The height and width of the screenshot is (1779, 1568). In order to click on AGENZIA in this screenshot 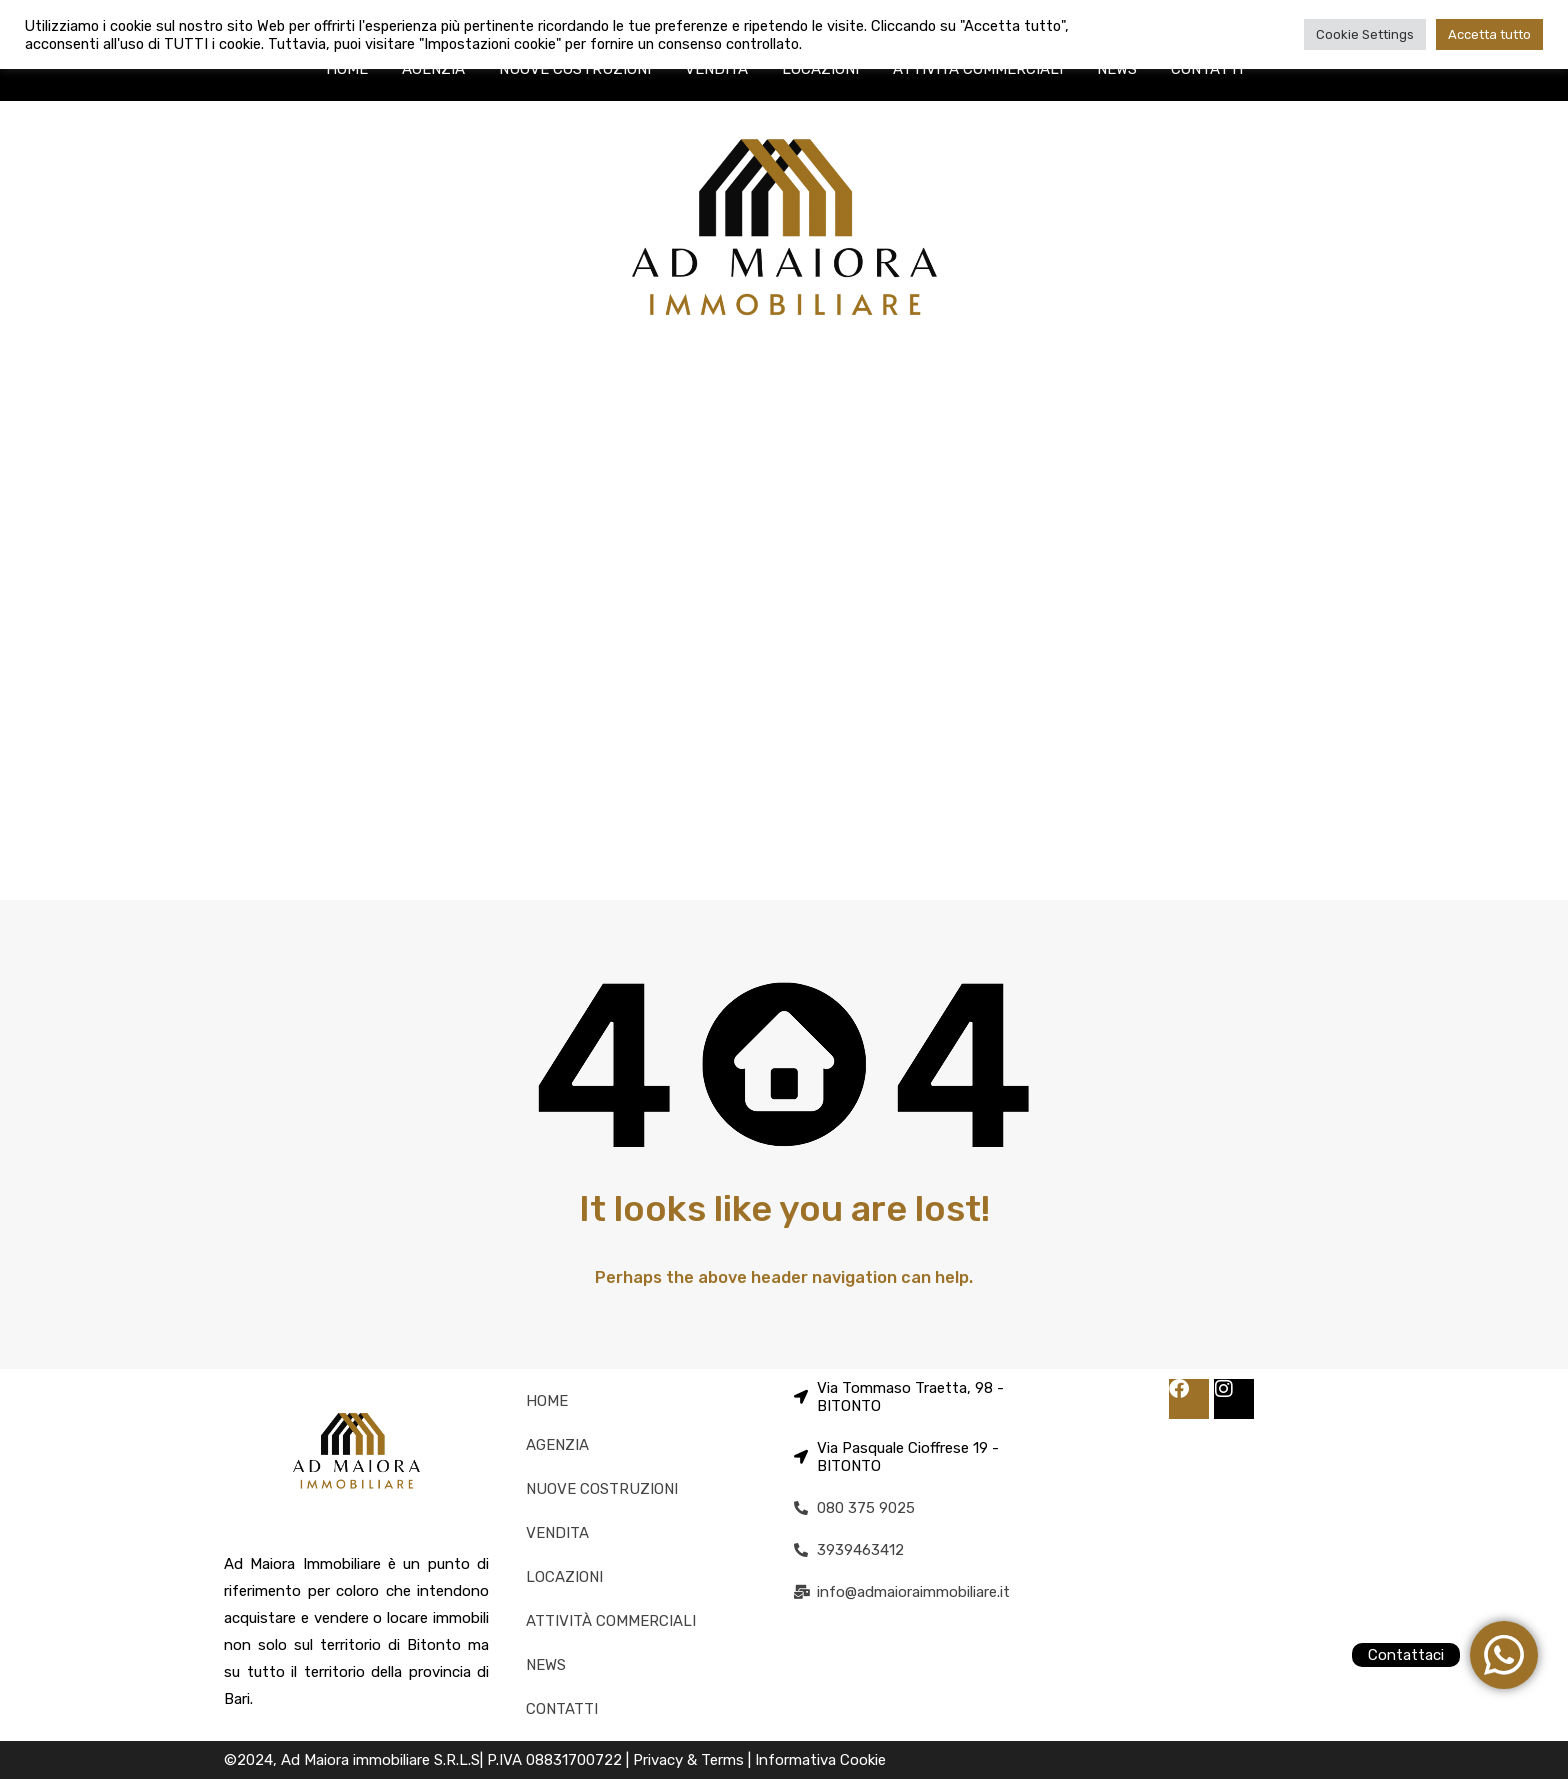, I will do `click(433, 69)`.